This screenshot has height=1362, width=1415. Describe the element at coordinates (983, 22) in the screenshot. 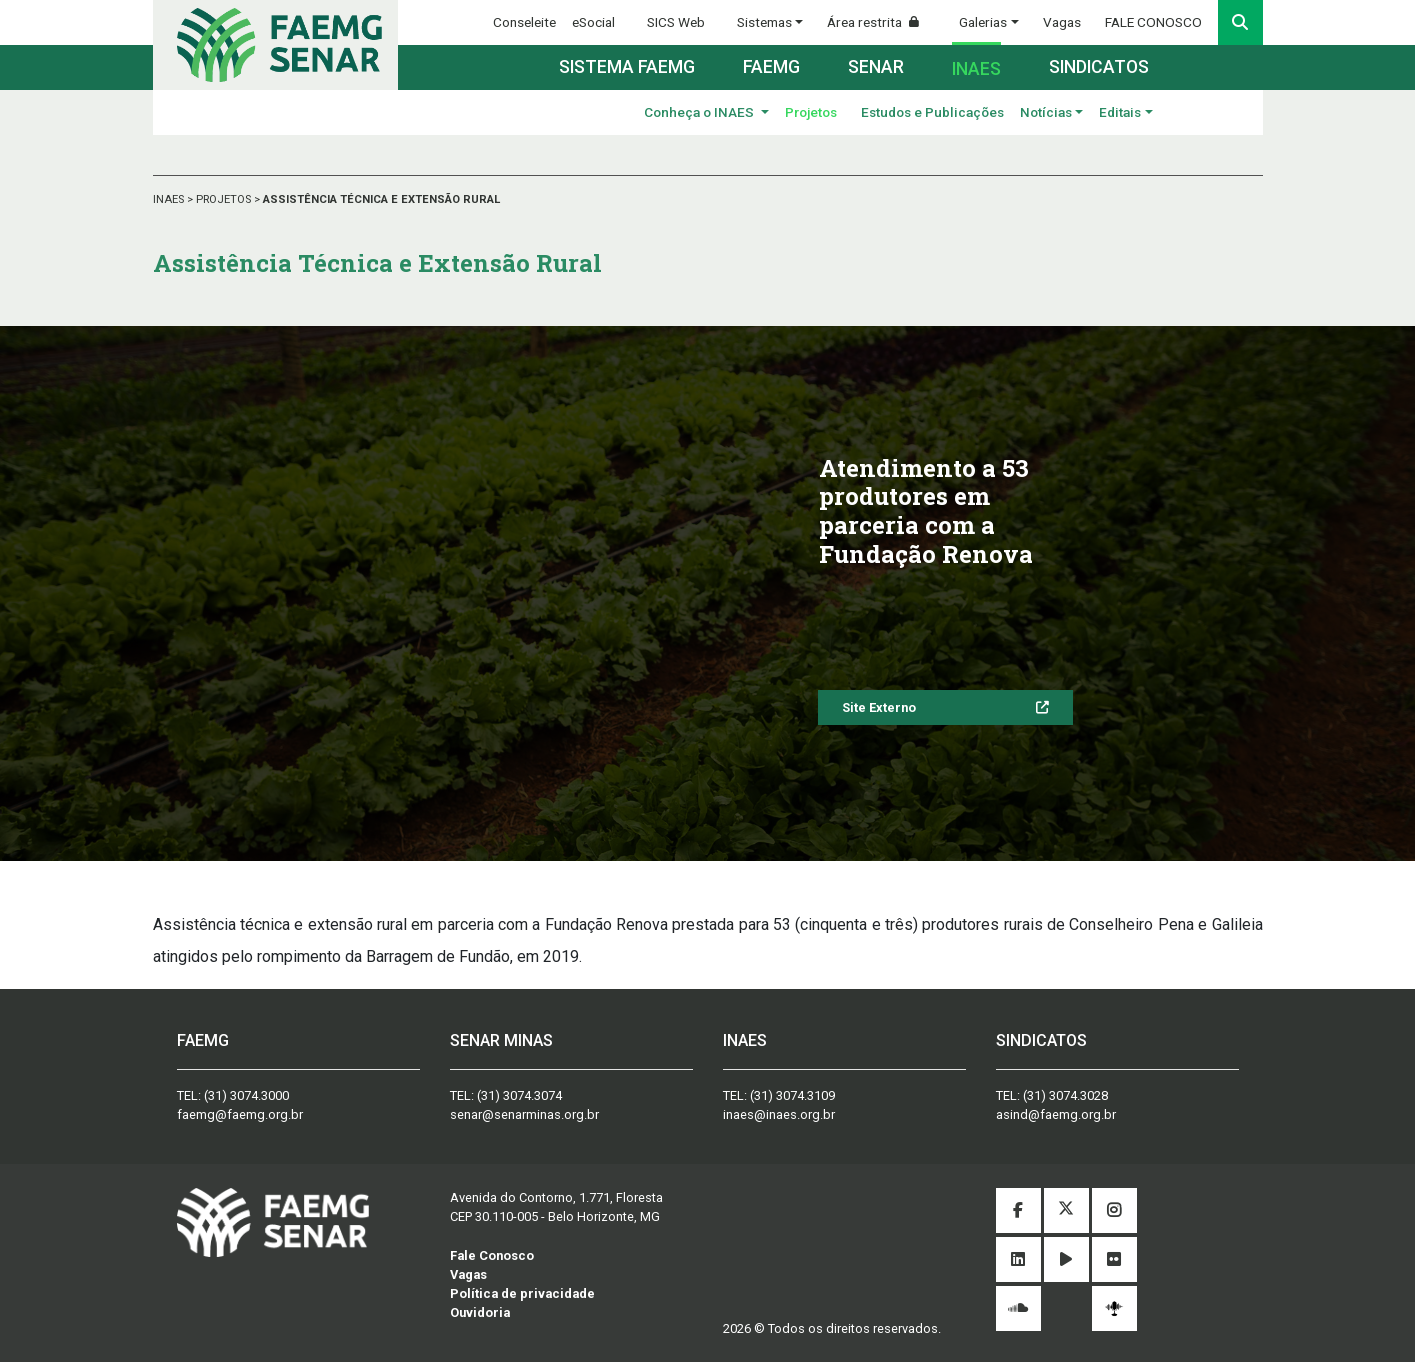

I see `Galerias` at that location.